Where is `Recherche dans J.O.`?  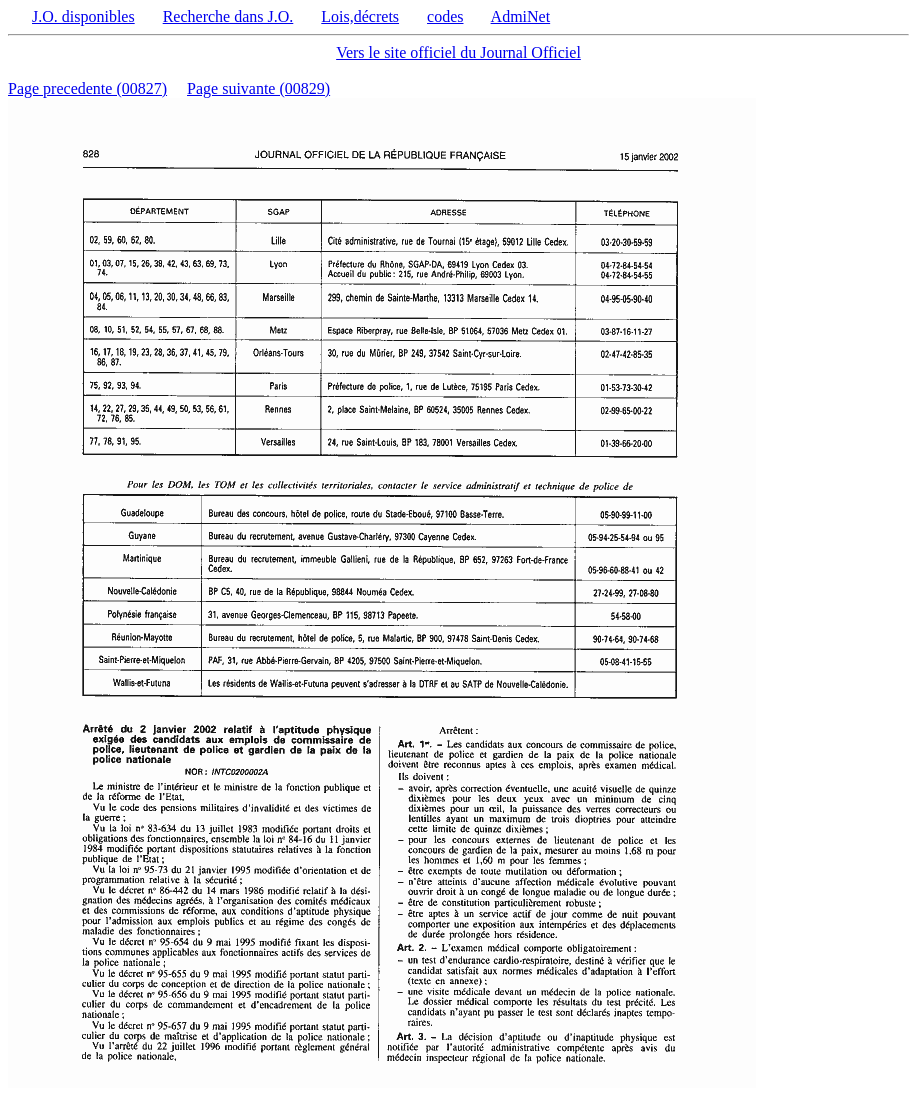 Recherche dans J.O. is located at coordinates (228, 16).